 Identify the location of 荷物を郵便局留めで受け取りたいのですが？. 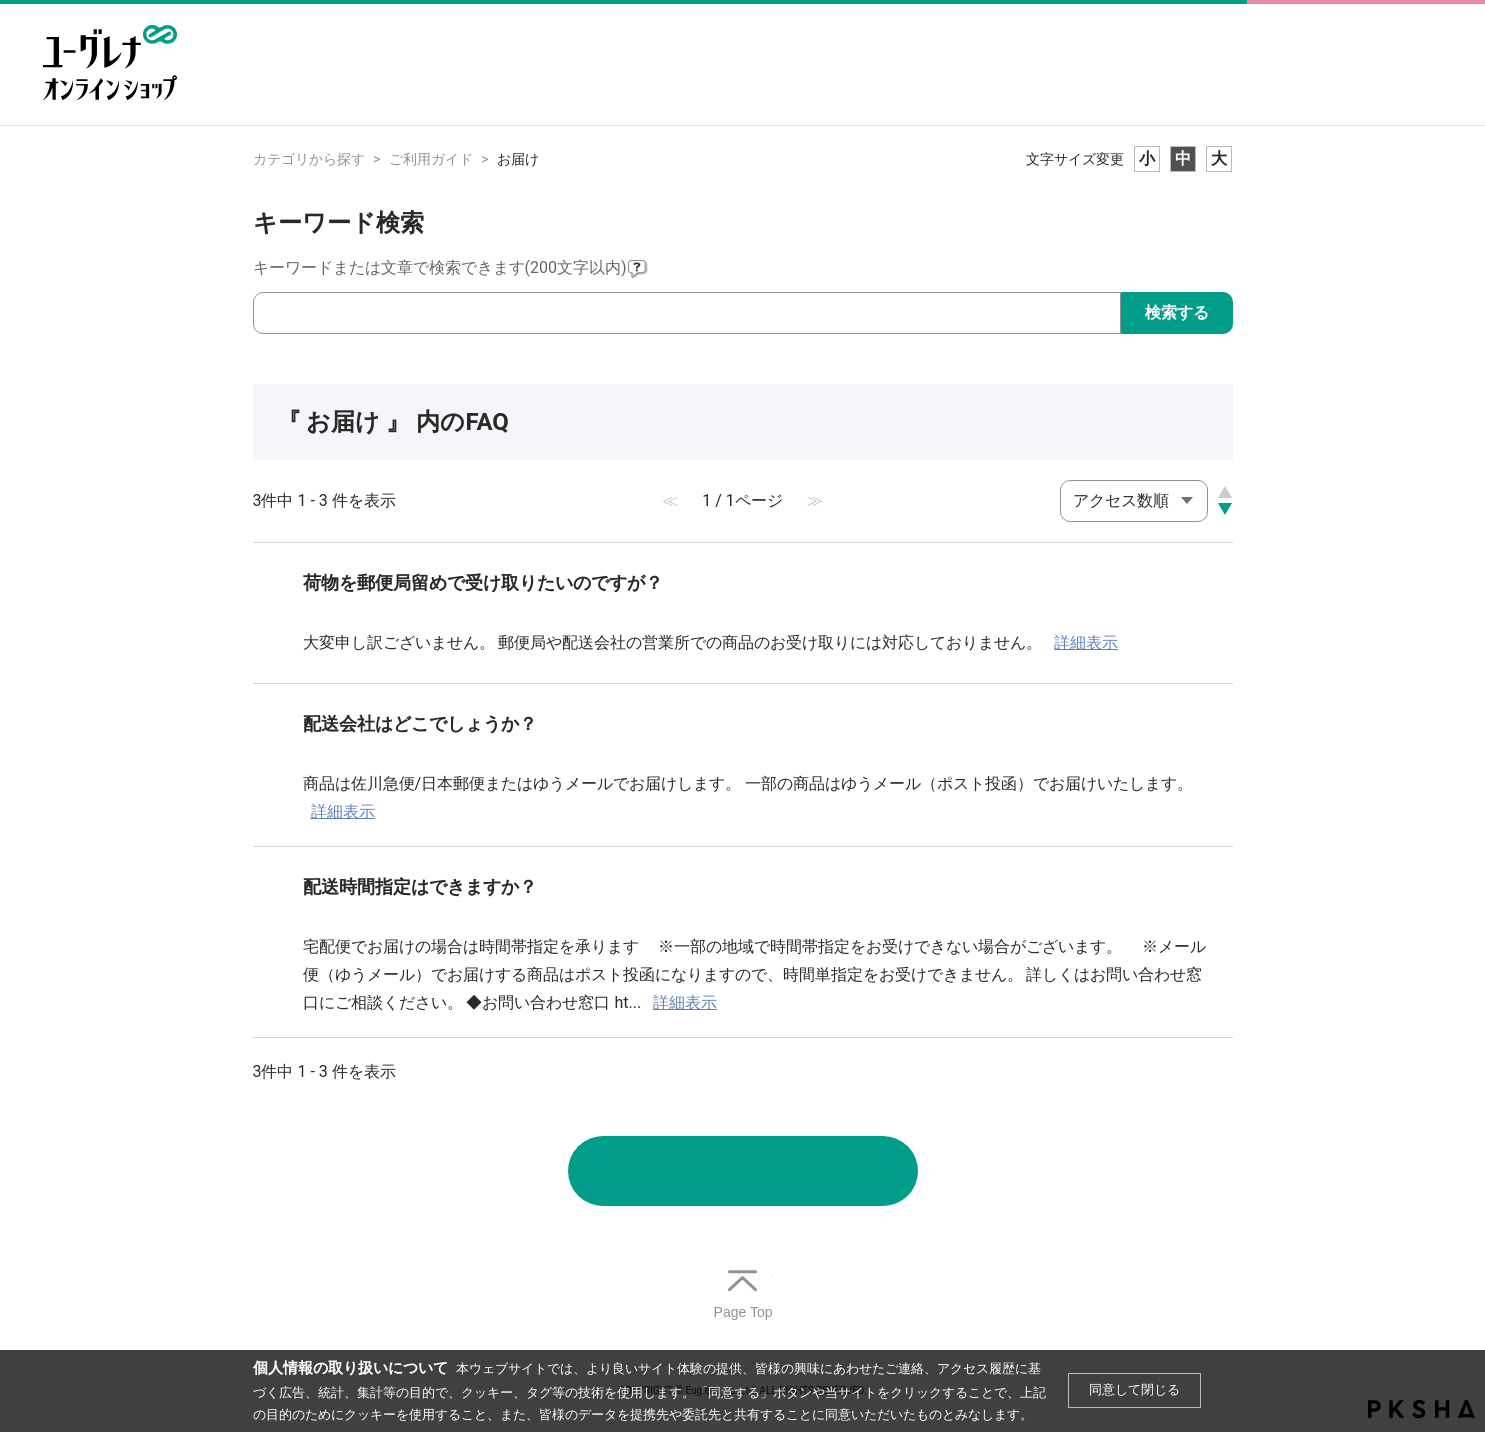
(483, 582).